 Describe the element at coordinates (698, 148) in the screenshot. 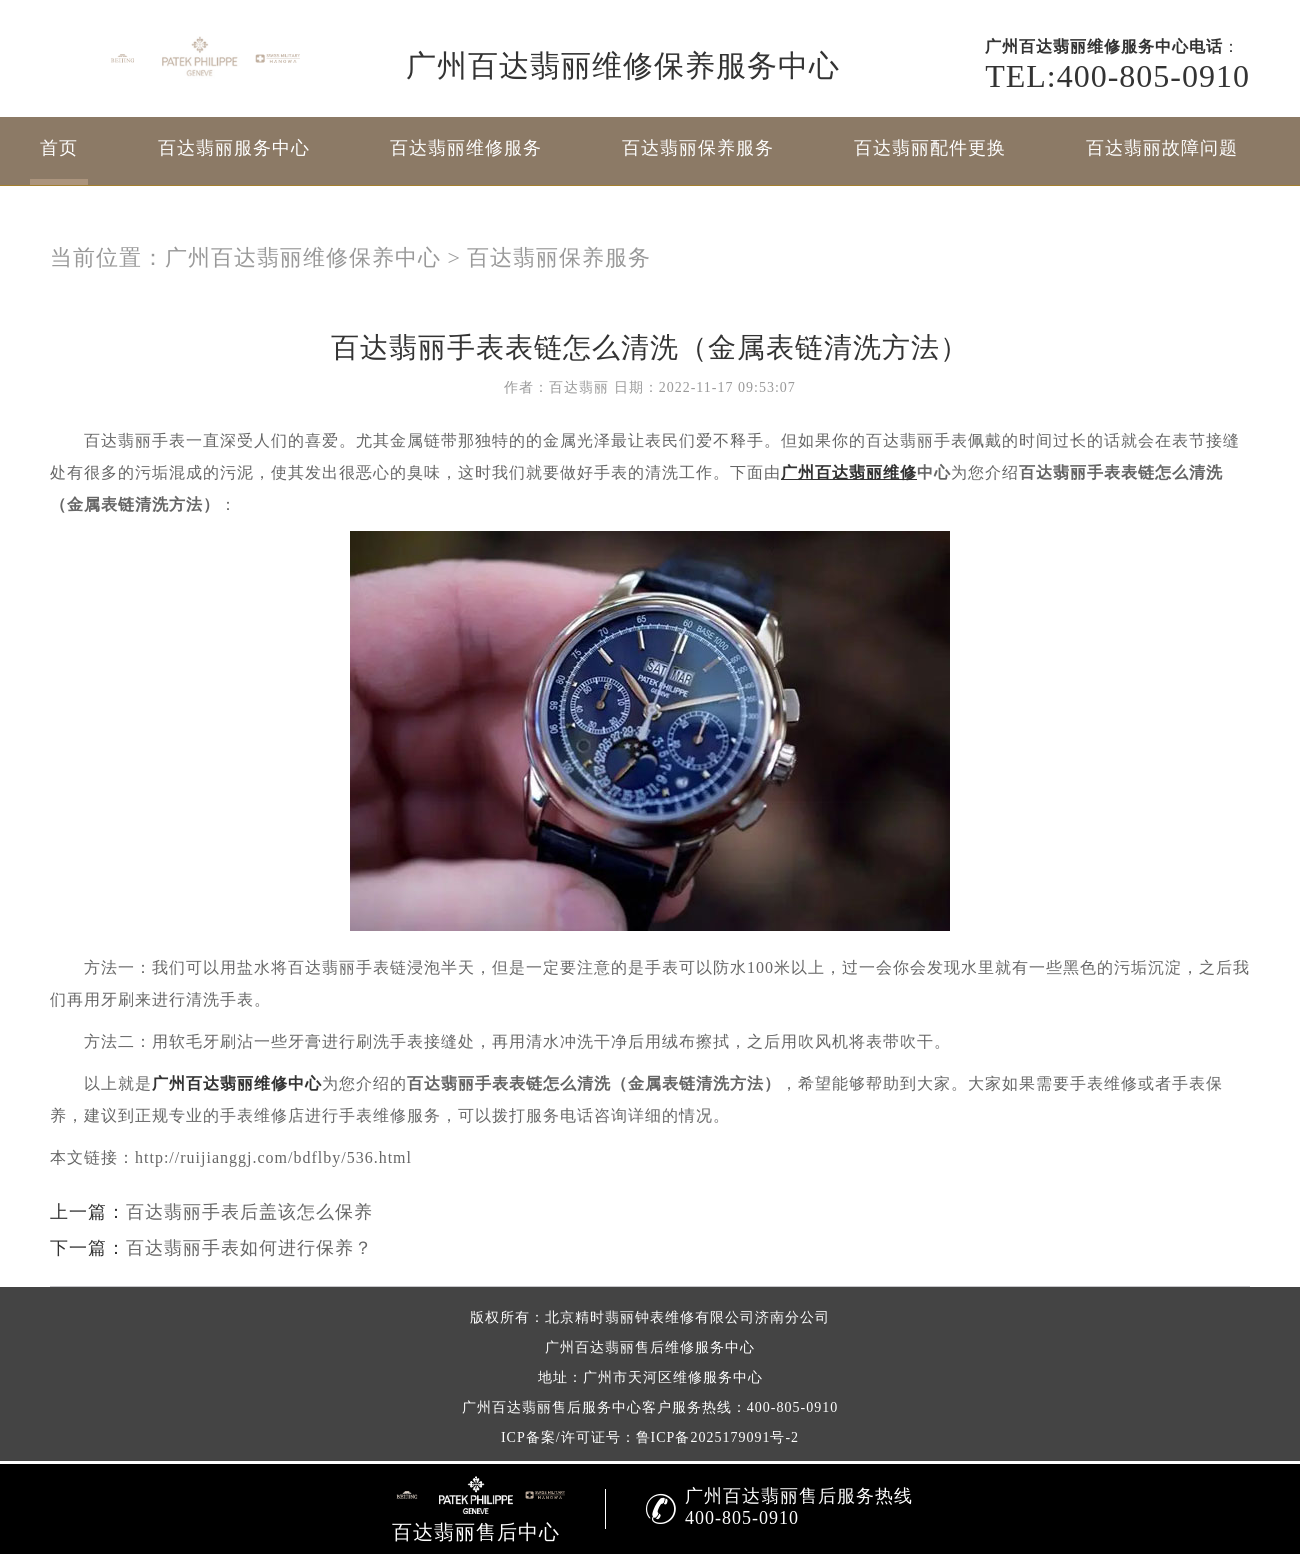

I see `百达翡丽保养服务` at that location.